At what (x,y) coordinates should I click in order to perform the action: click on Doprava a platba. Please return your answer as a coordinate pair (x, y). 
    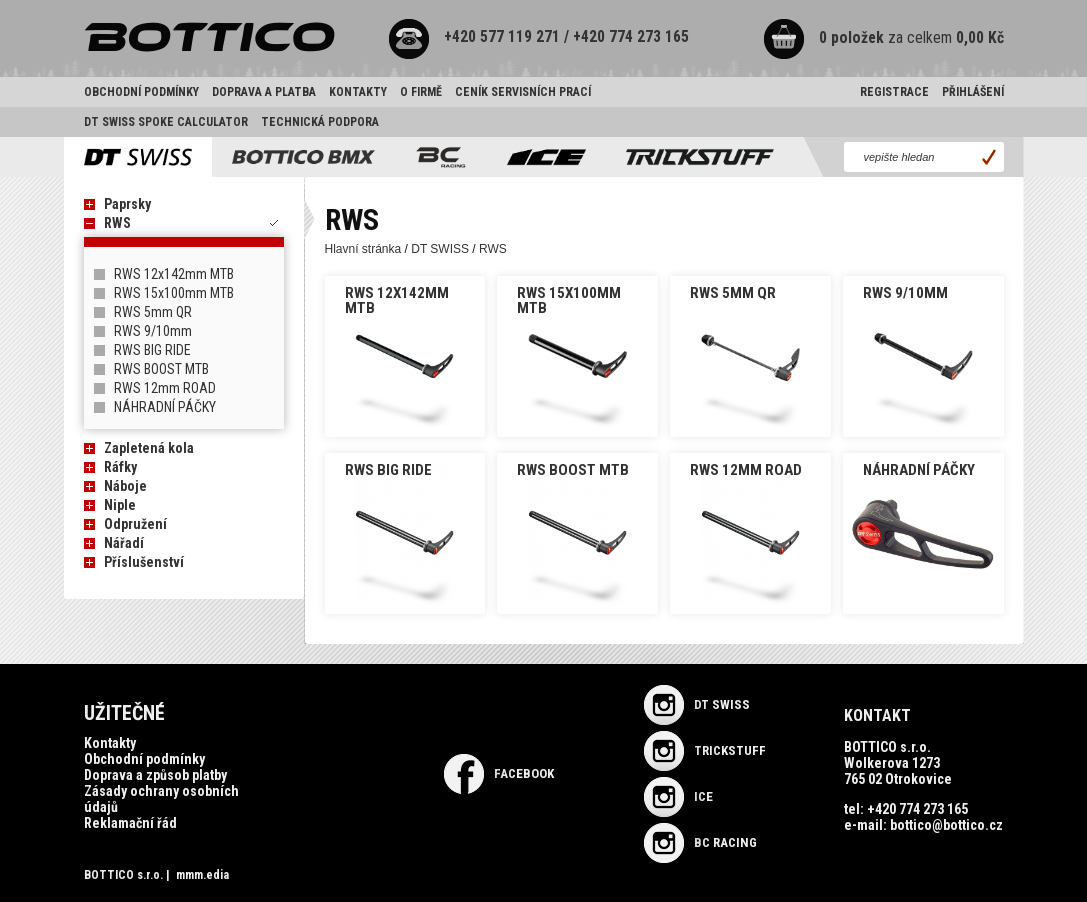
    Looking at the image, I should click on (264, 92).